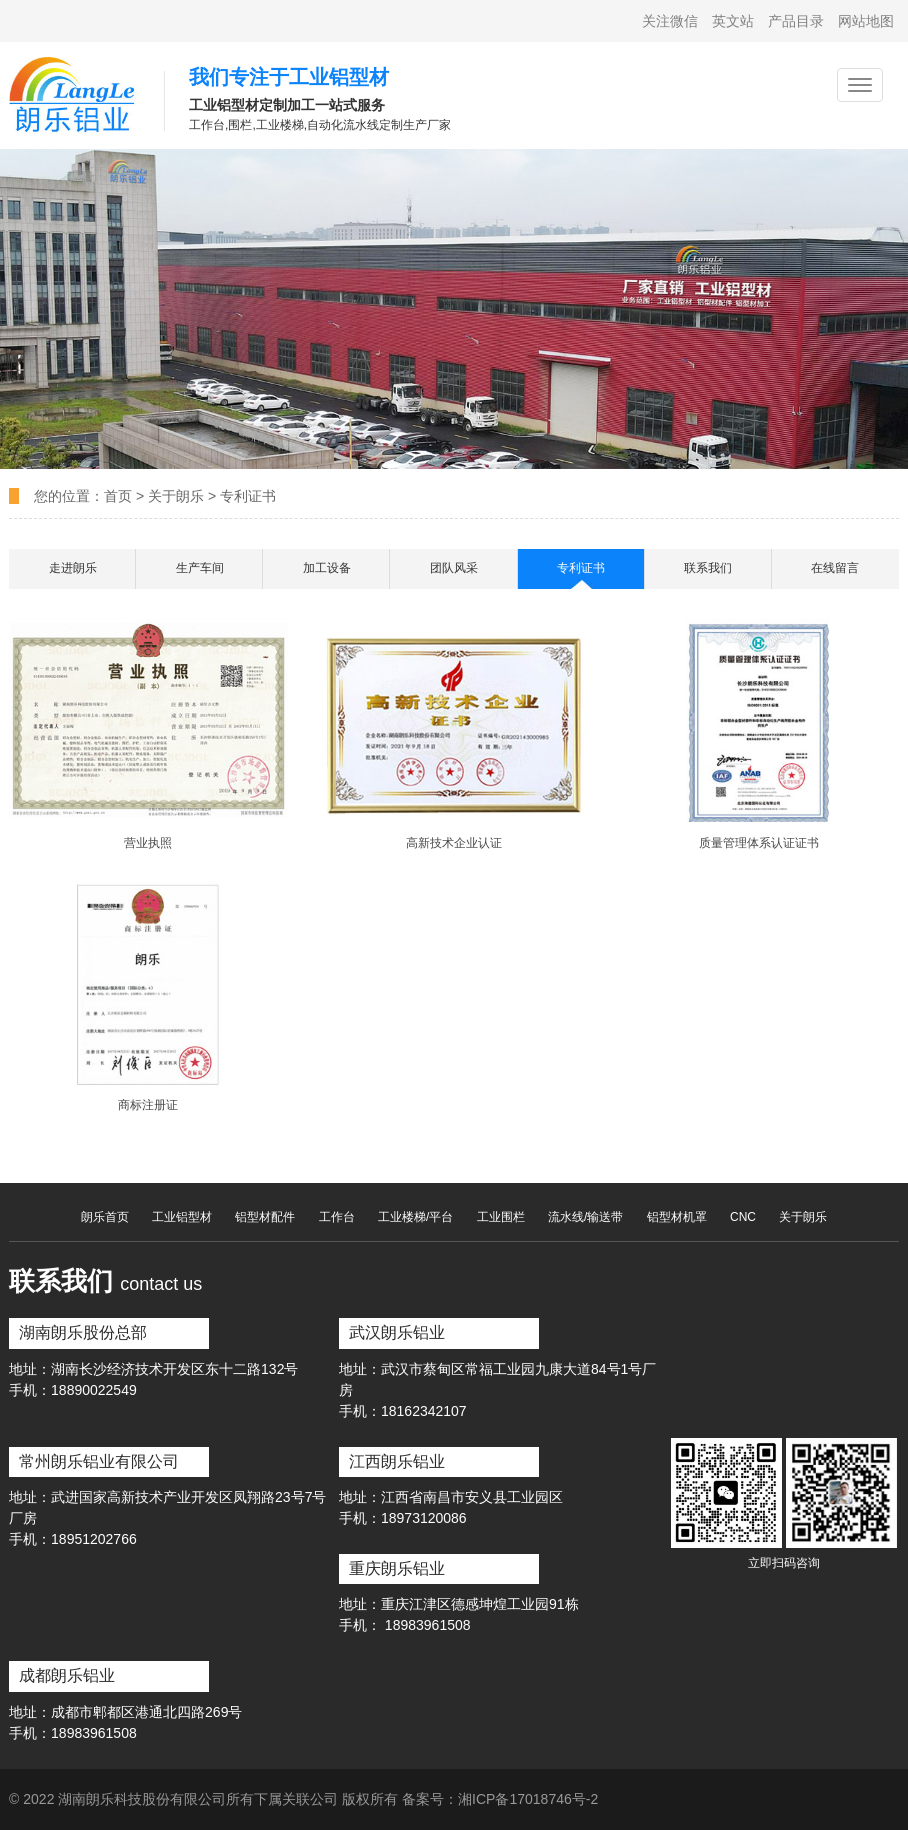 The width and height of the screenshot is (908, 1830). I want to click on 团队风采, so click(454, 568).